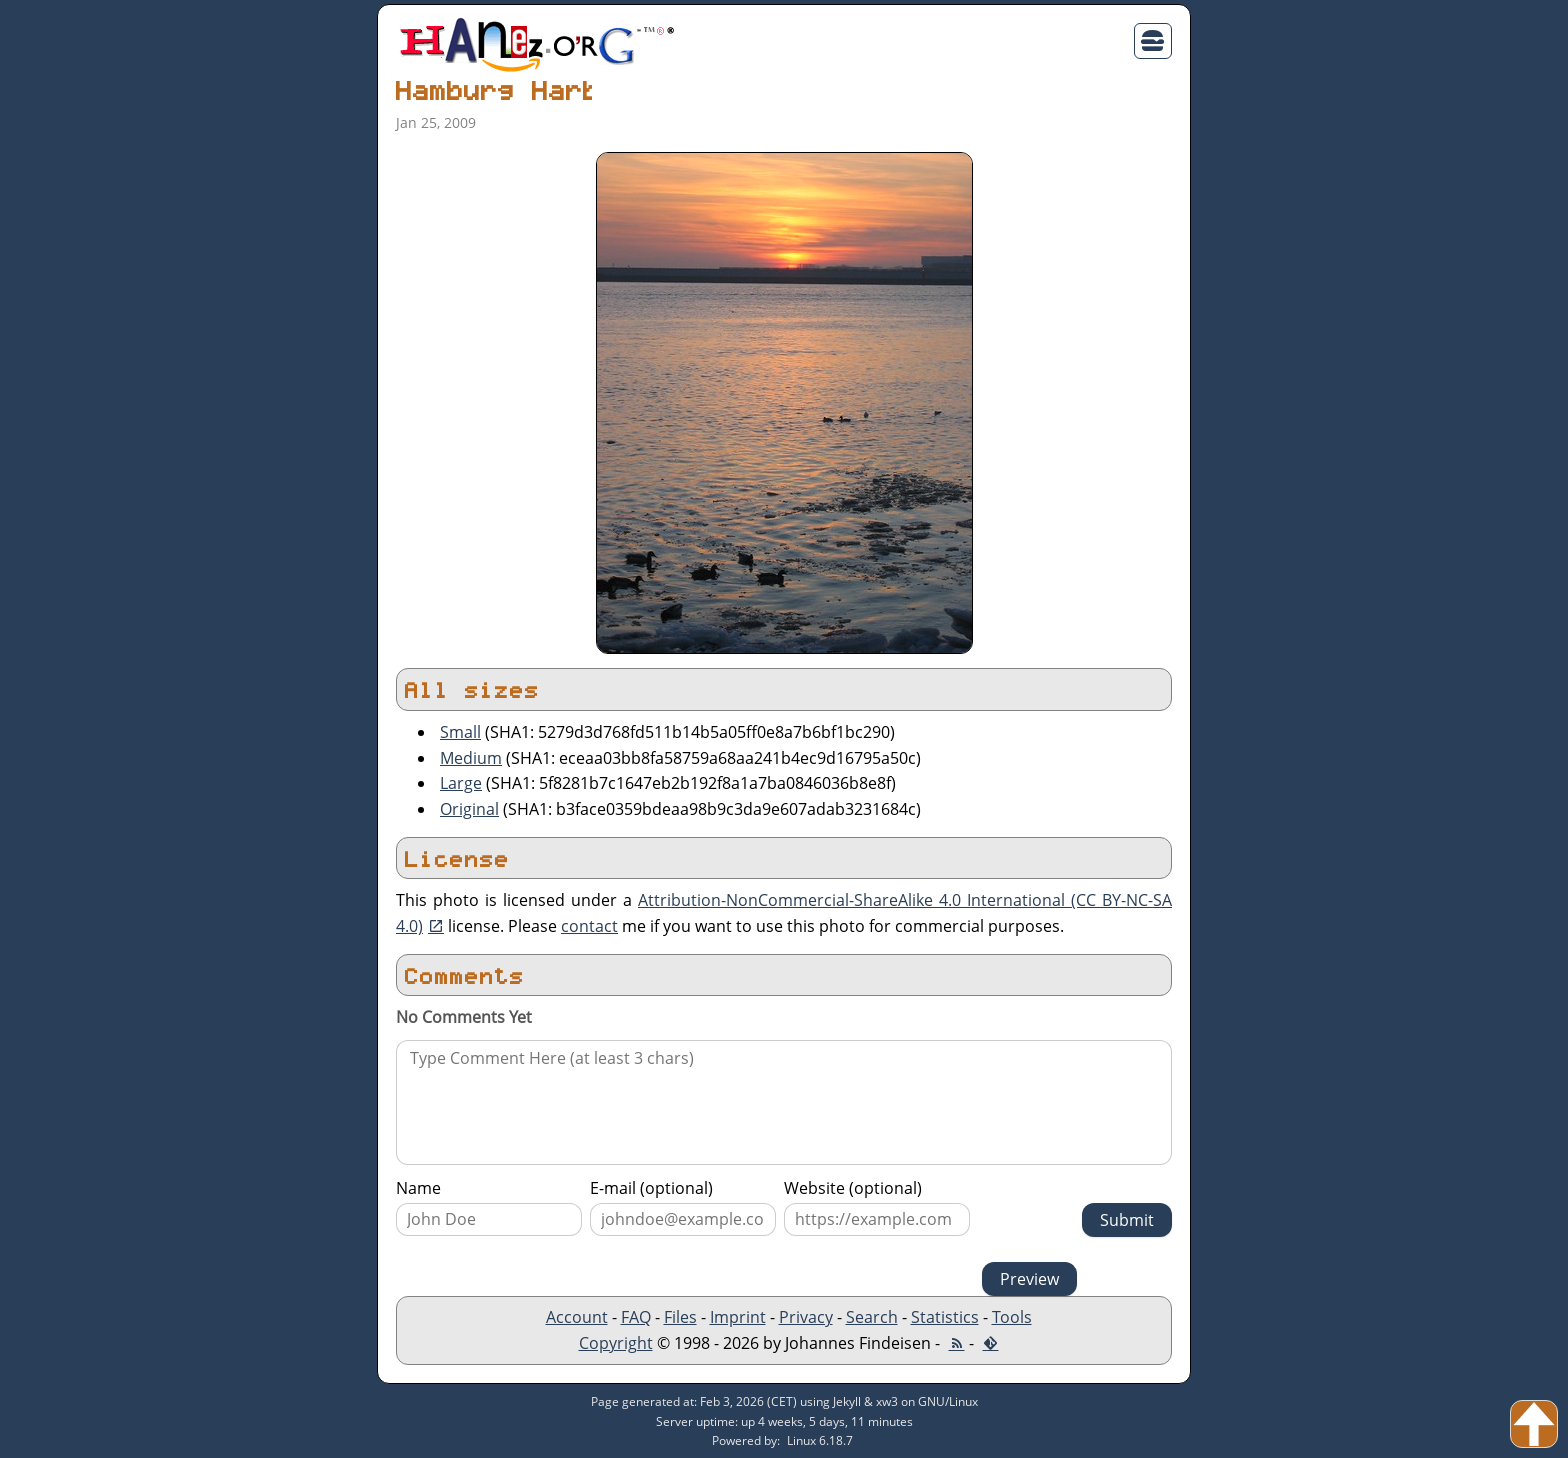 Image resolution: width=1568 pixels, height=1458 pixels. Describe the element at coordinates (418, 1188) in the screenshot. I see `Name` at that location.